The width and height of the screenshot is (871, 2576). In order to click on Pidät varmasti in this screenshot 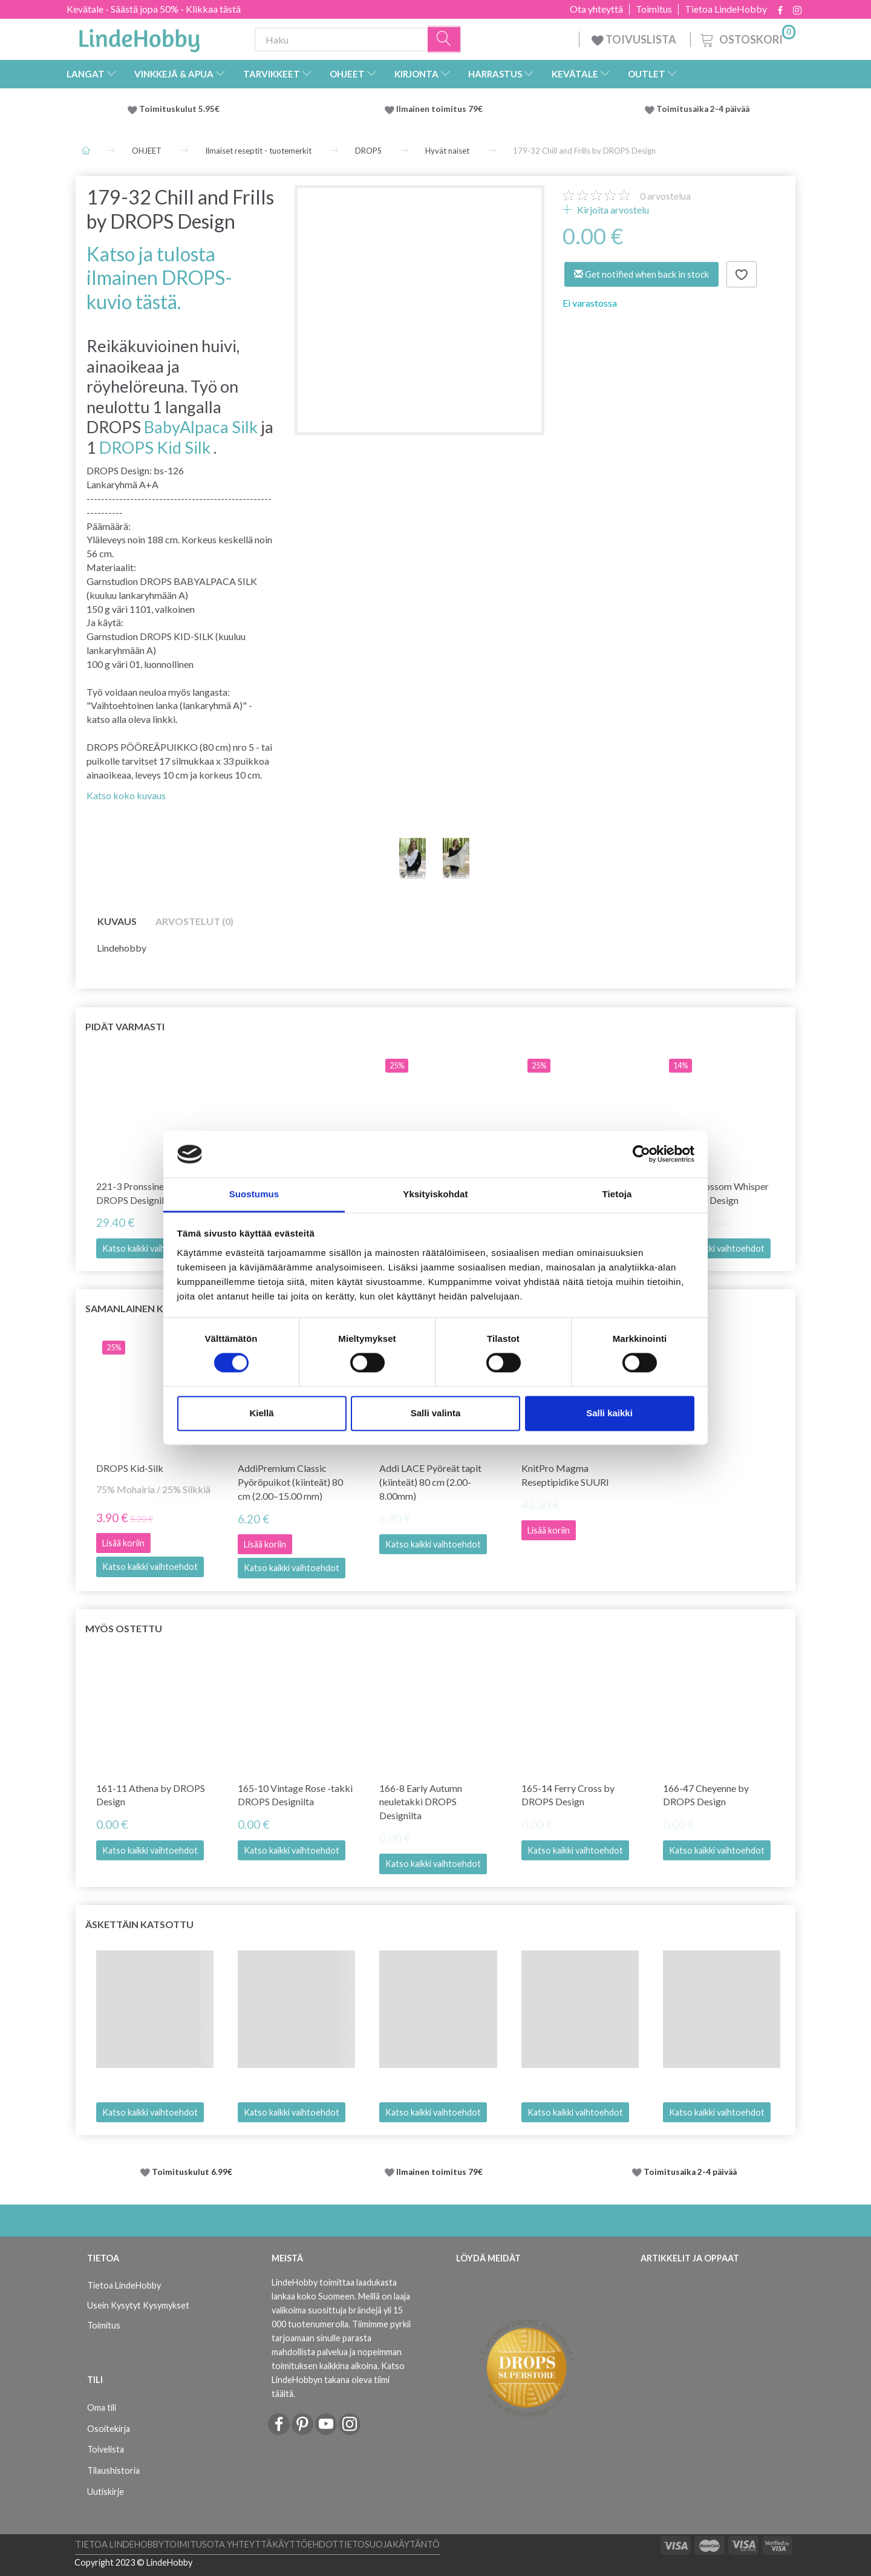, I will do `click(125, 1026)`.